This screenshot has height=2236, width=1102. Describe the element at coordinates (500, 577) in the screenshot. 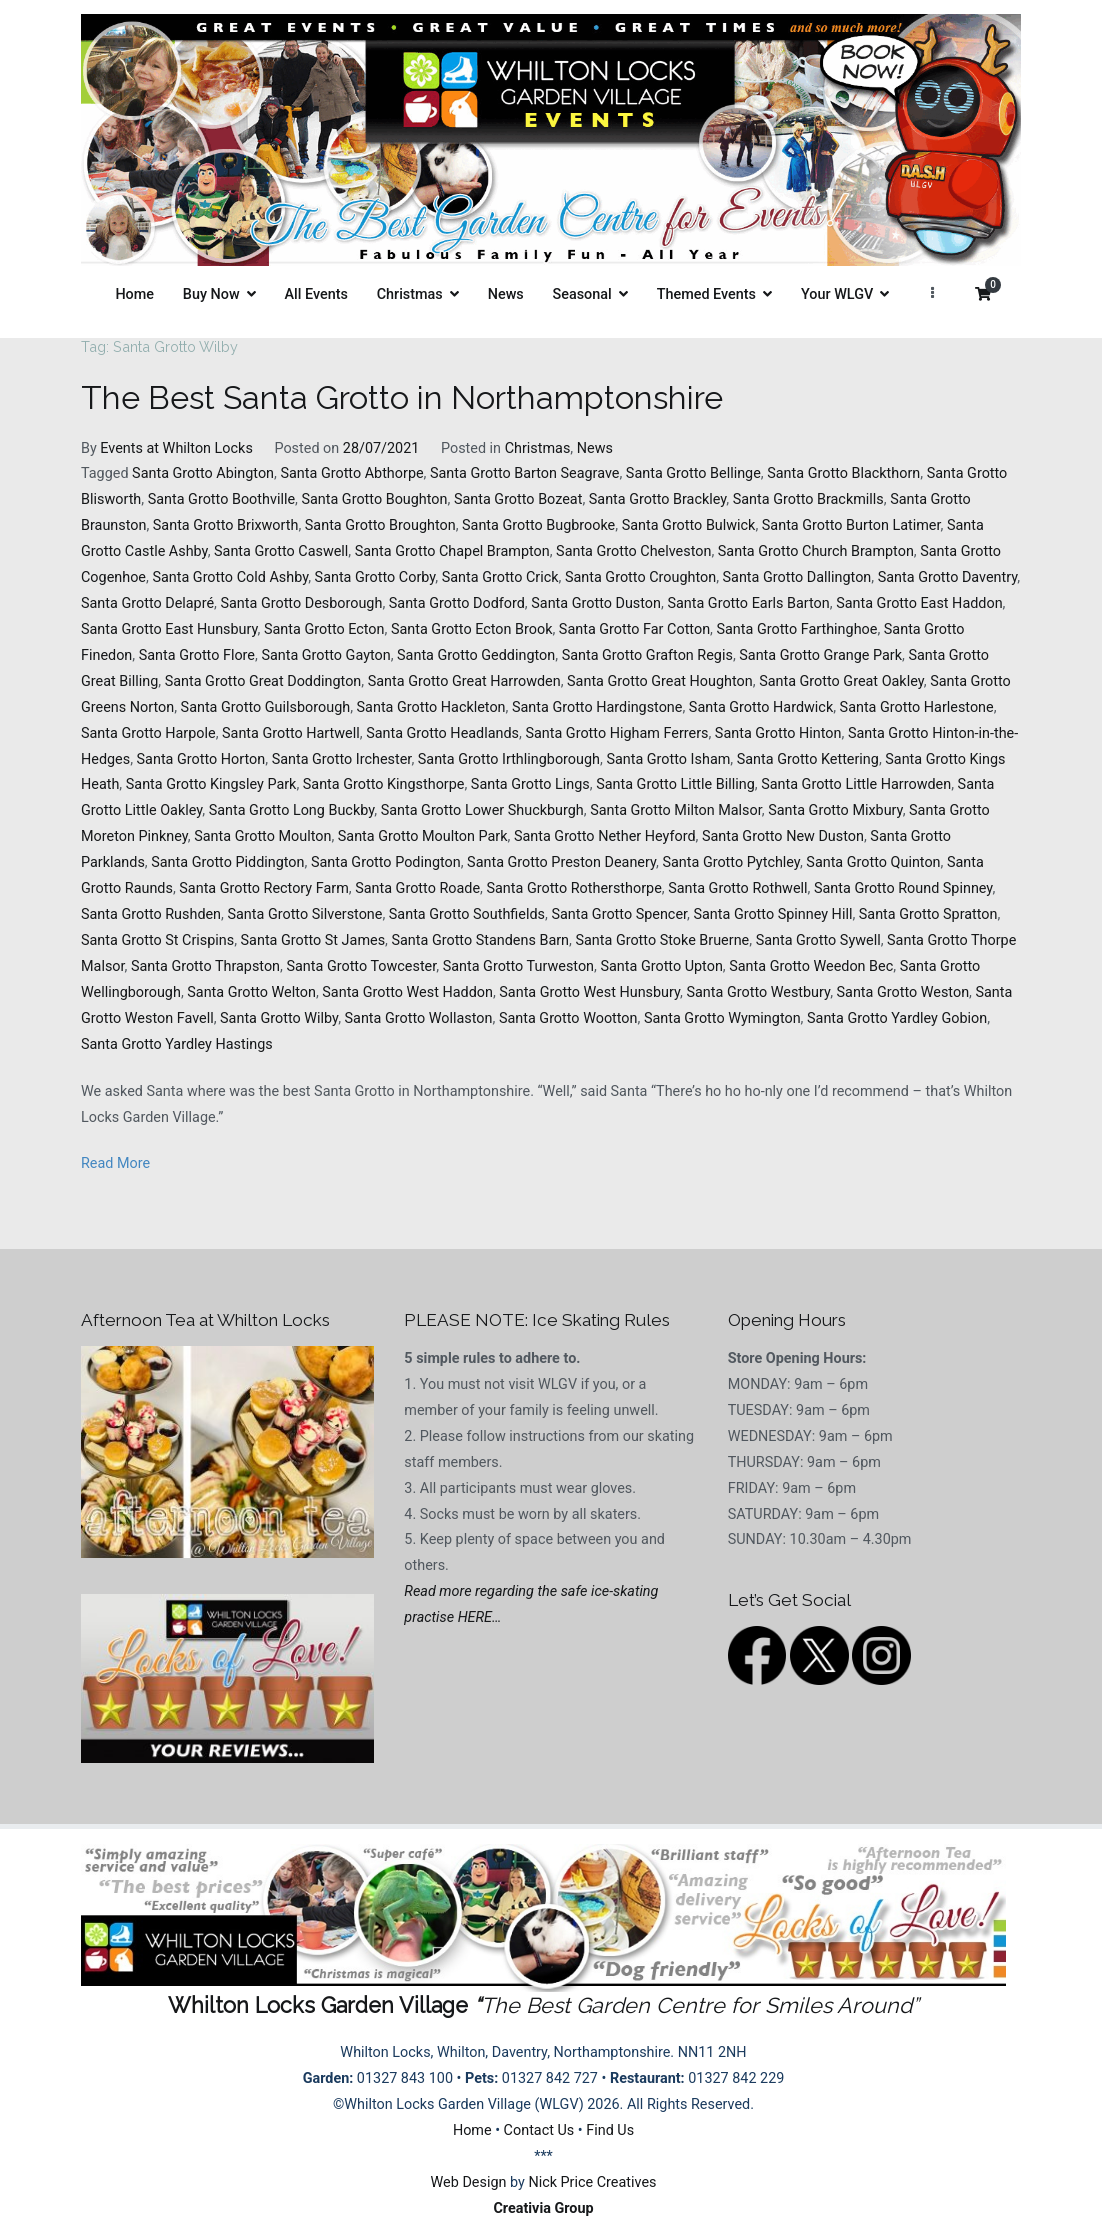

I see `Santa Grotto Crick` at that location.